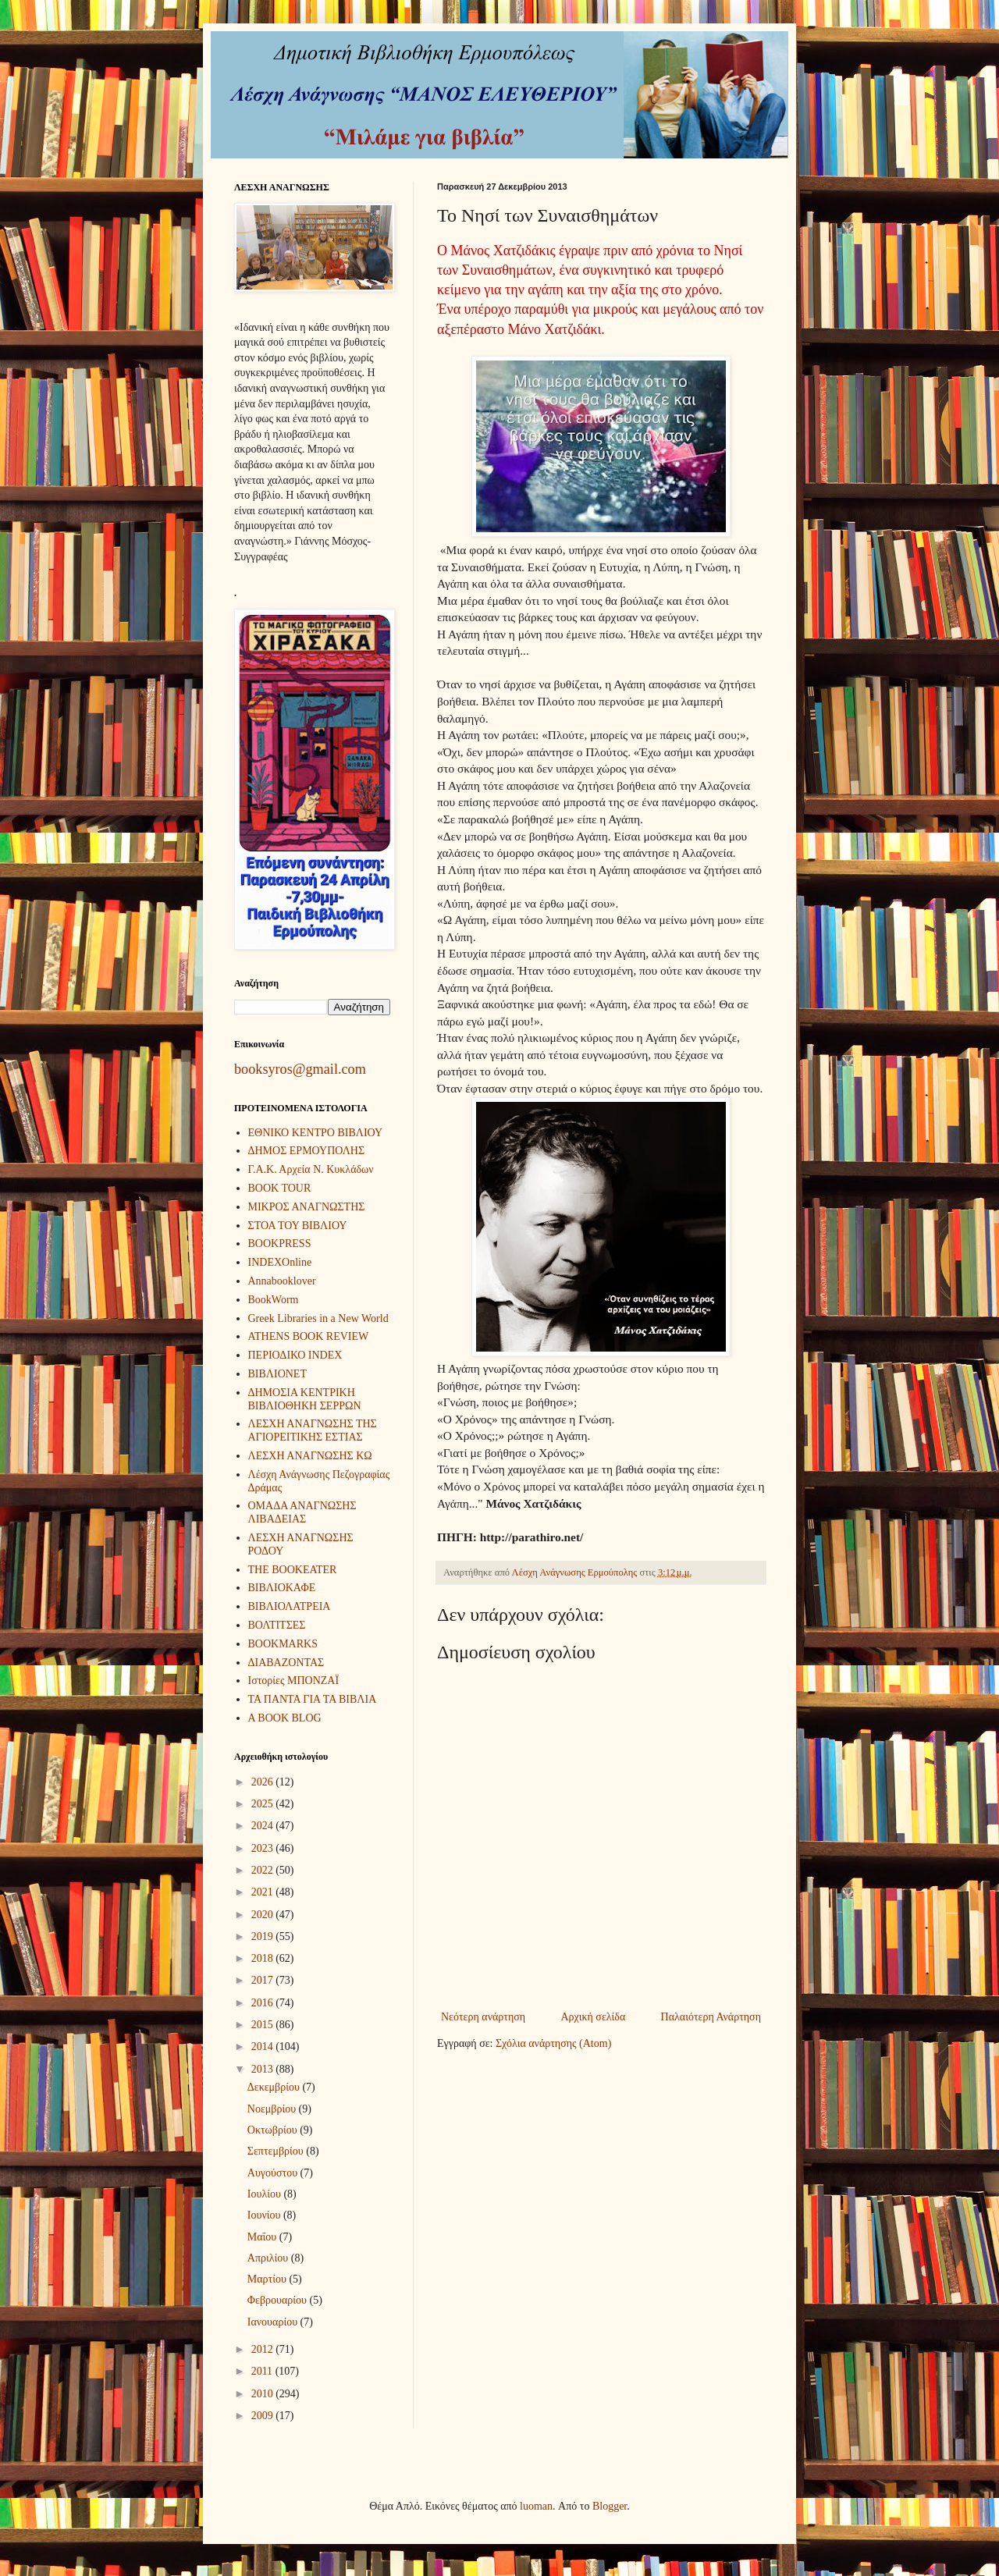 The image size is (999, 2576). I want to click on BOOKMARKS, so click(283, 1644).